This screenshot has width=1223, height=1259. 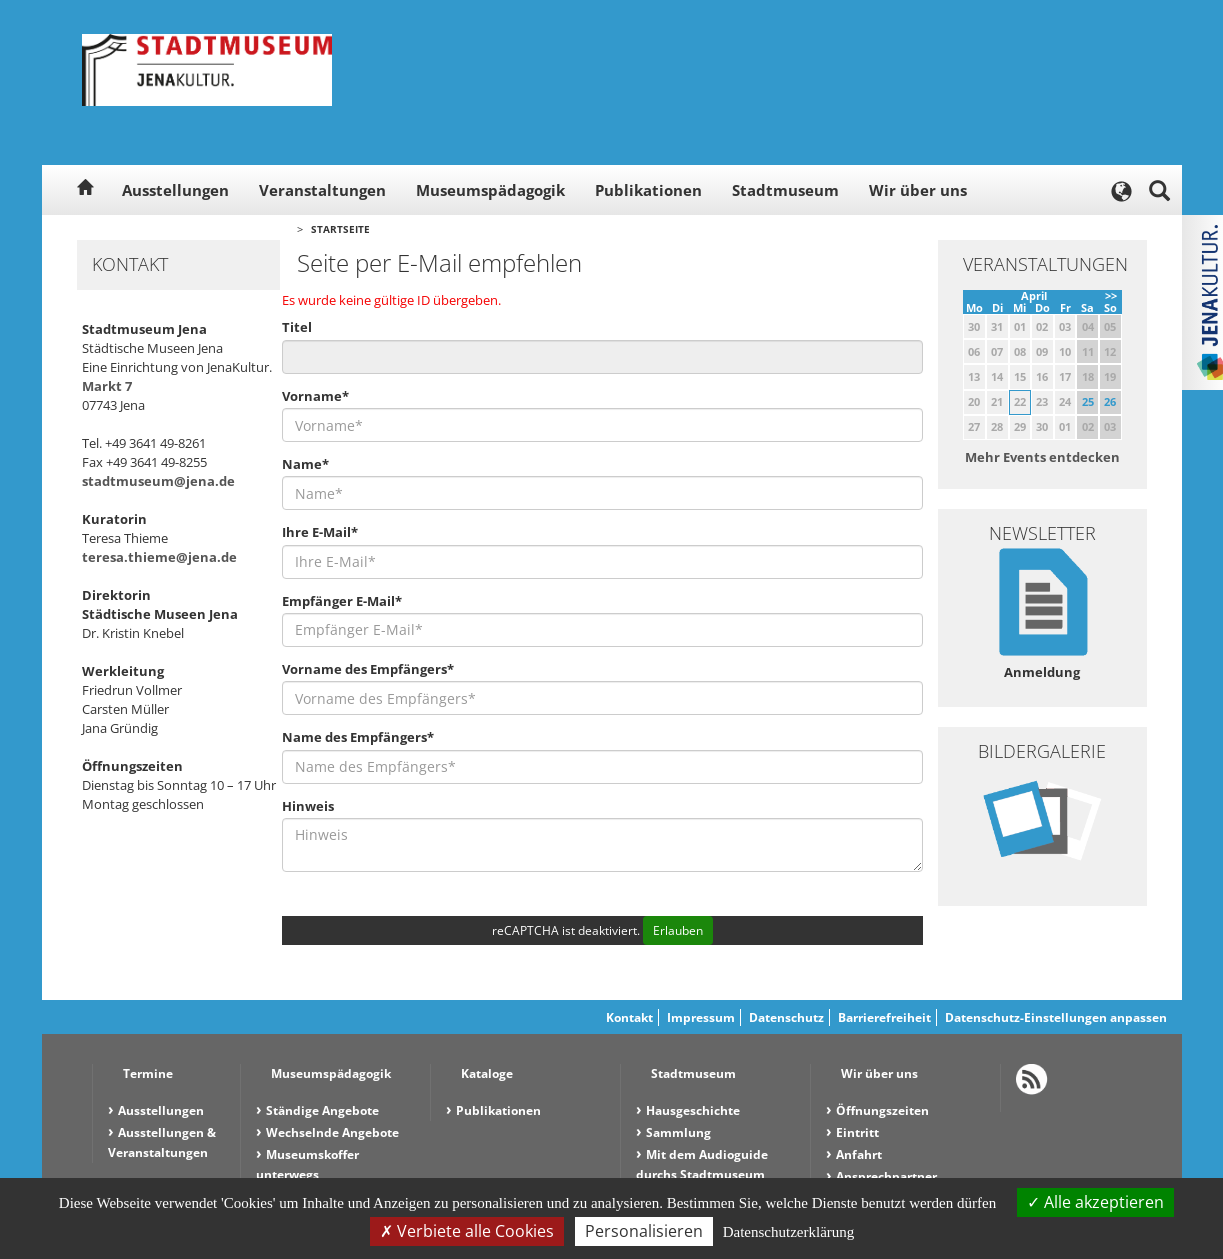 I want to click on Kontakt, so click(x=629, y=1017).